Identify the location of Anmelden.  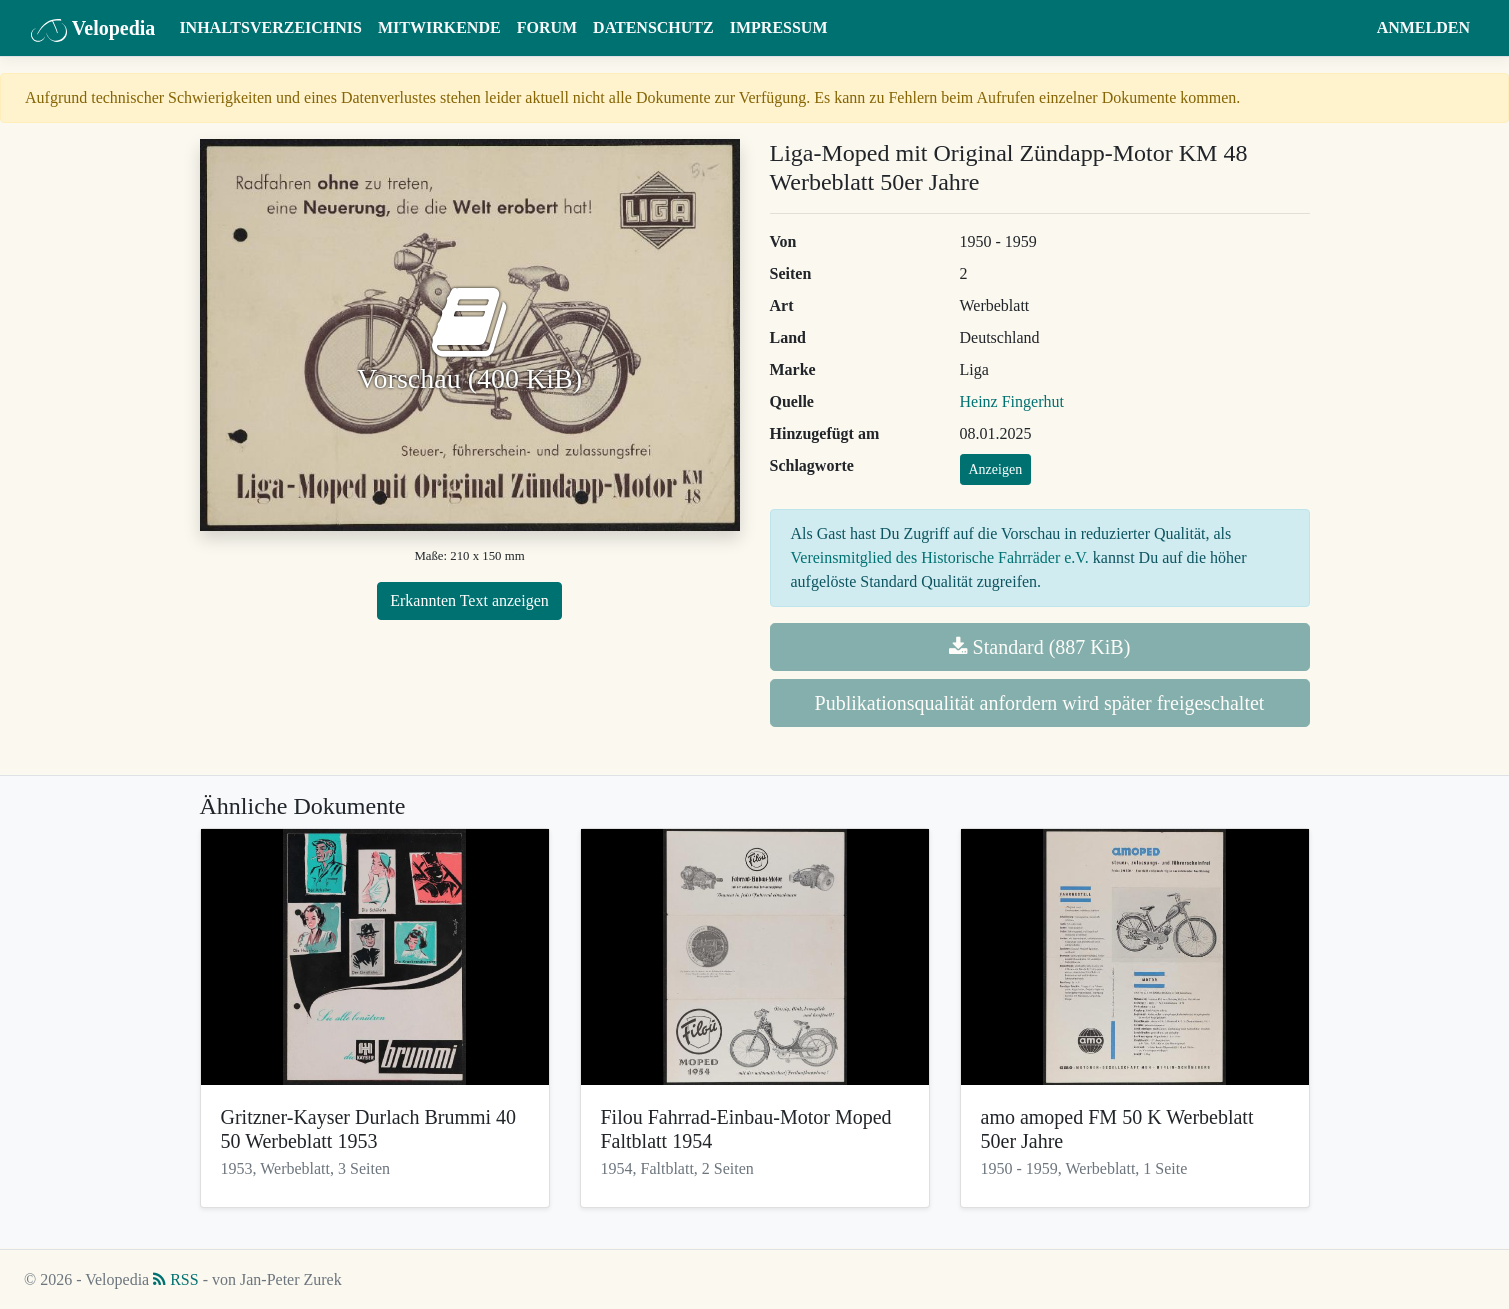
(1423, 27).